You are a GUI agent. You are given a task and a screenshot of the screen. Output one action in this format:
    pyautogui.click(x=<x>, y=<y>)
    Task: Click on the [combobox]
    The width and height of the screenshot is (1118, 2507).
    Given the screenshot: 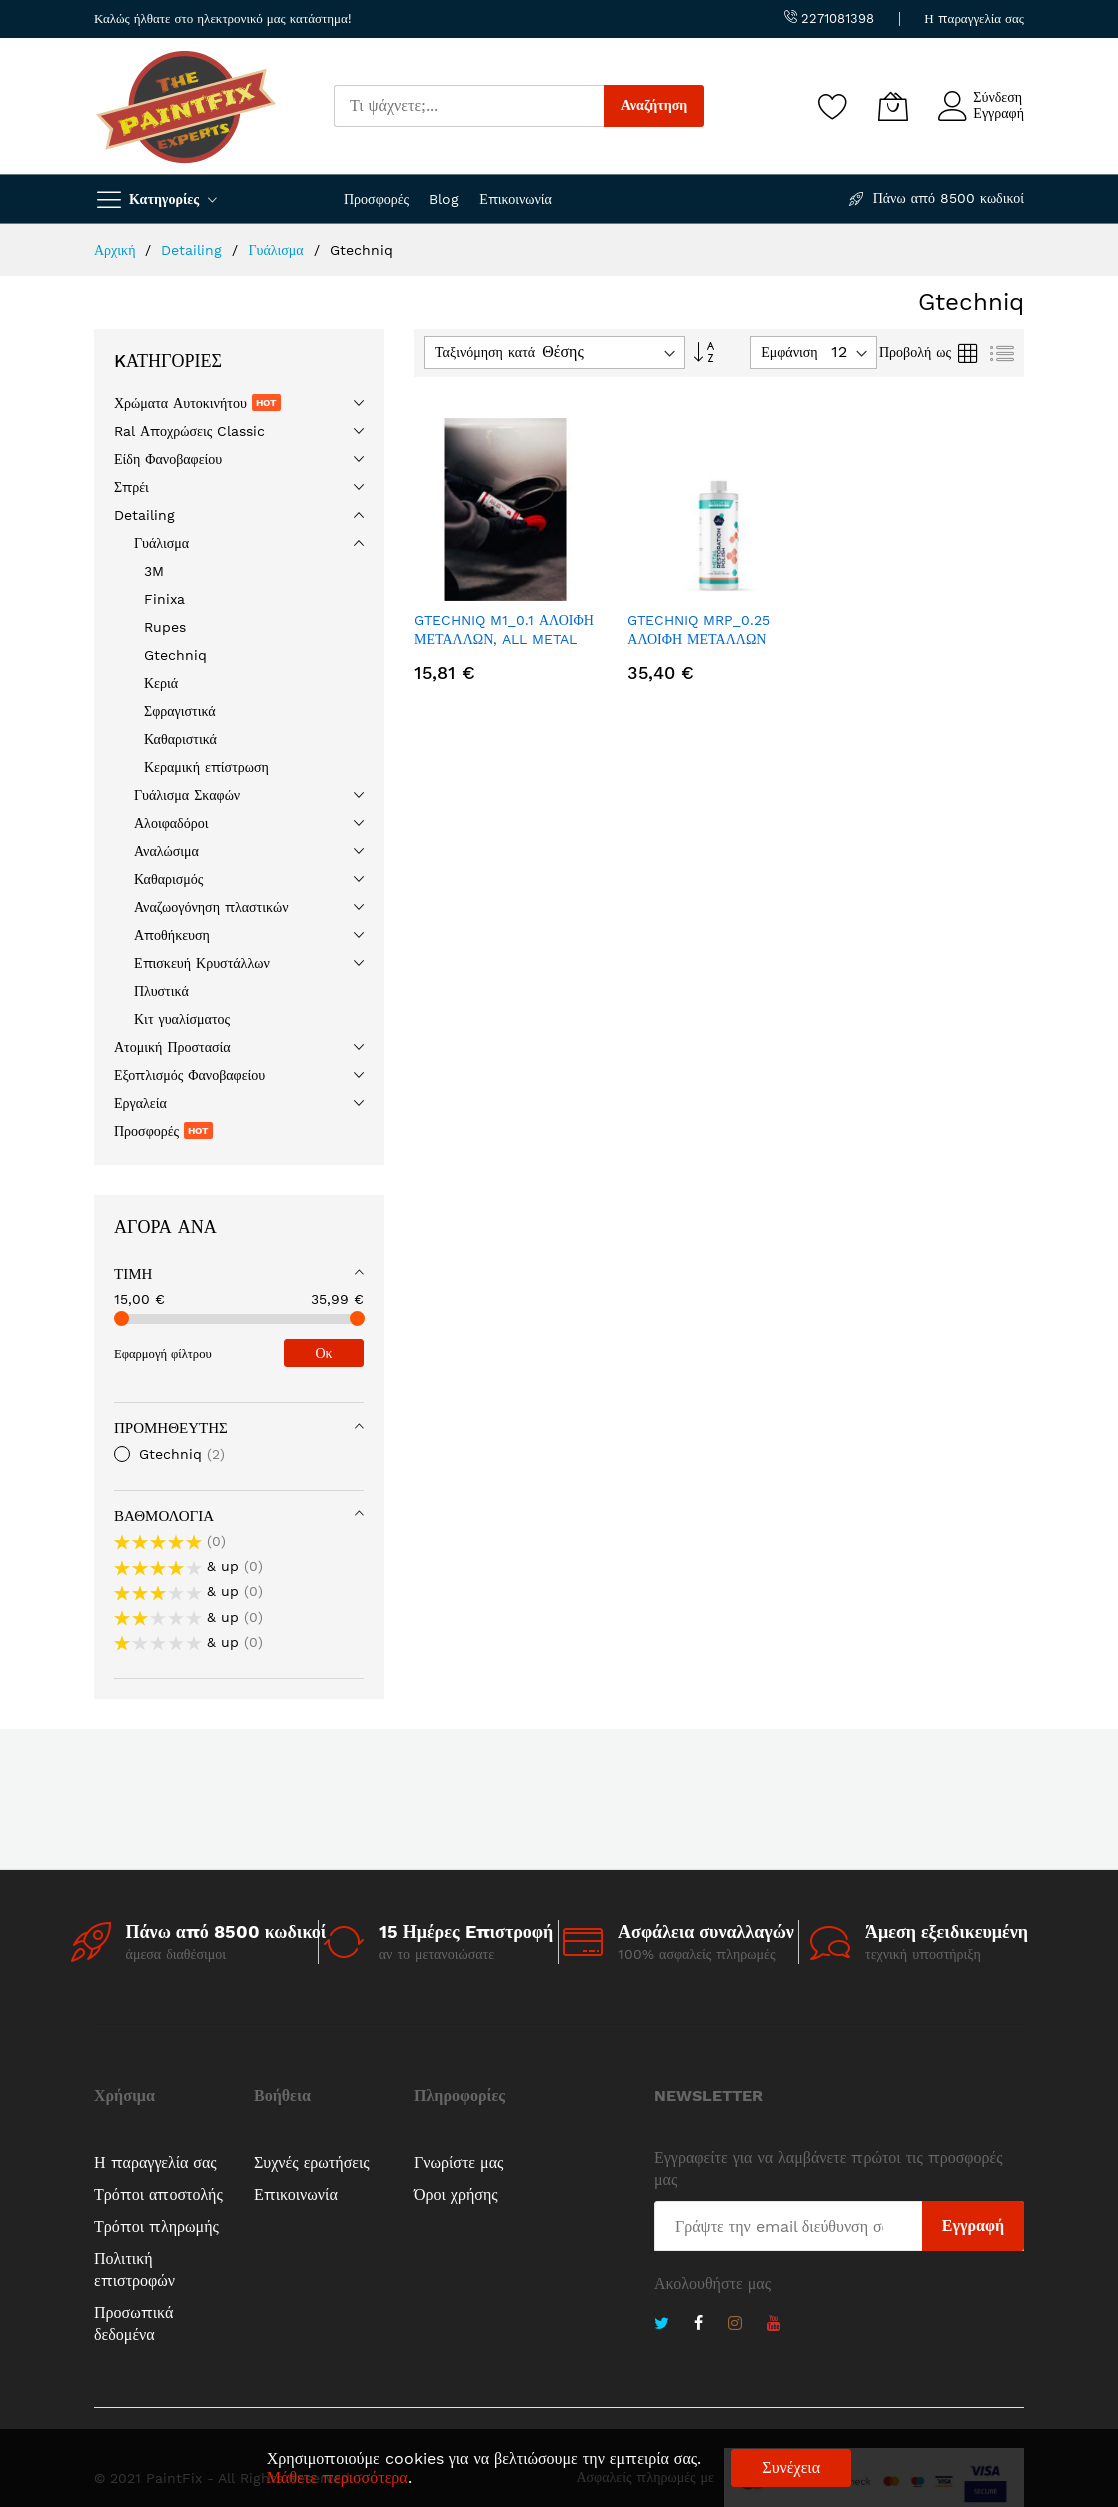 What is the action you would take?
    pyautogui.click(x=469, y=106)
    